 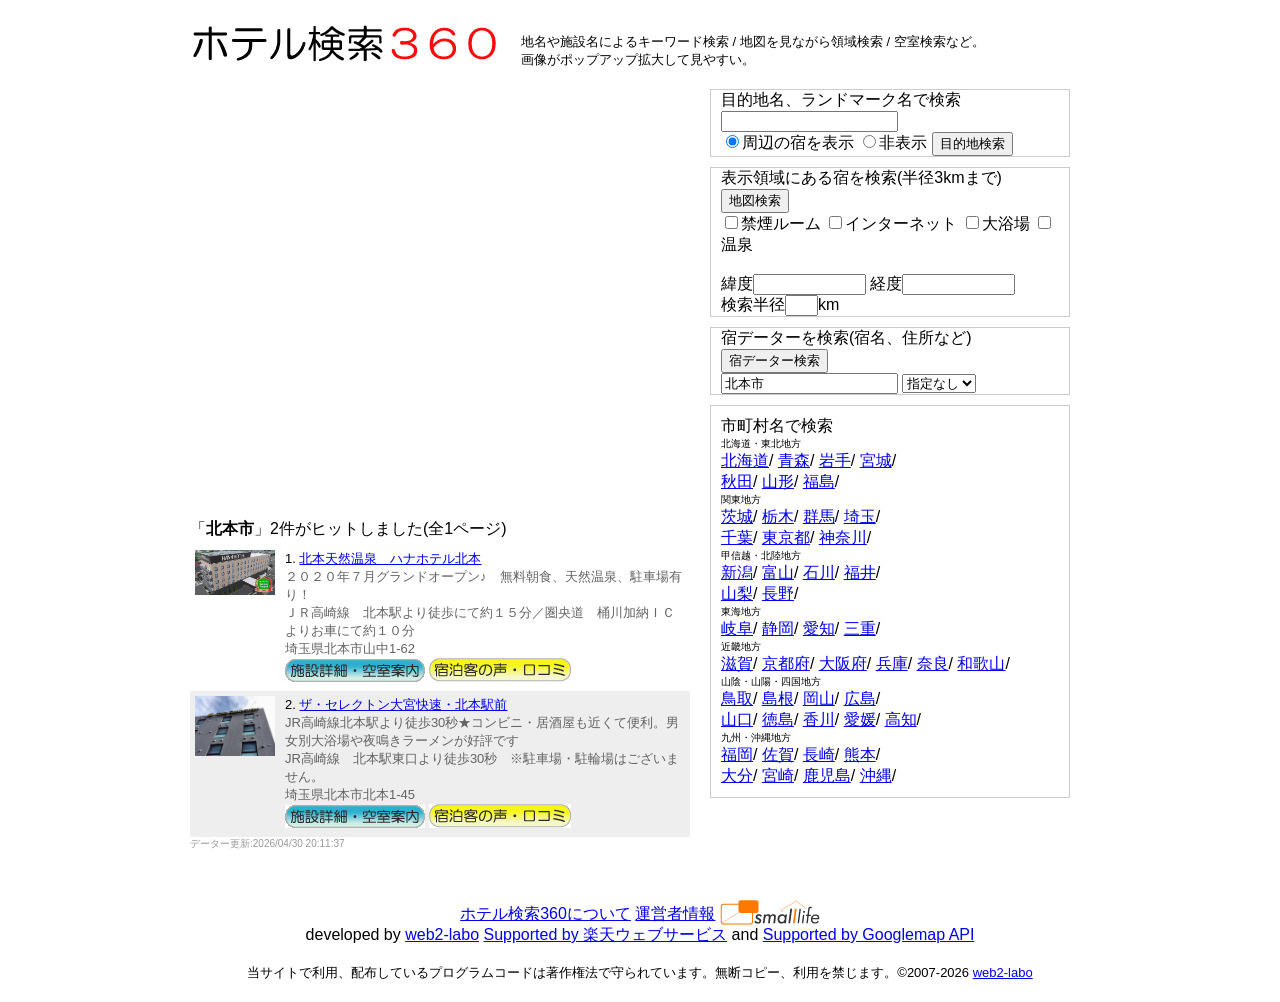 I want to click on 茨城, so click(x=737, y=516).